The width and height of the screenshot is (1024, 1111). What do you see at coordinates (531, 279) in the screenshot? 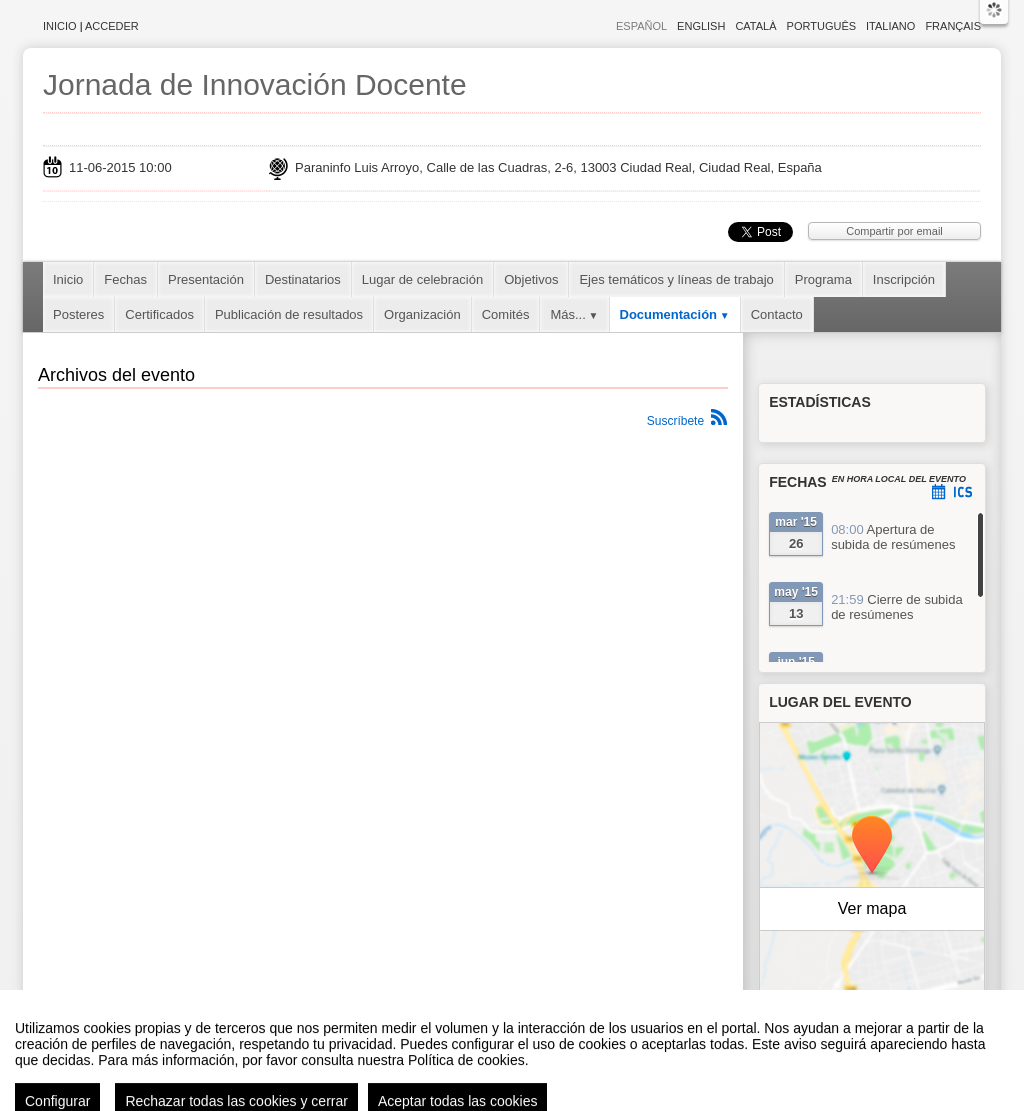
I see `Objetivos` at bounding box center [531, 279].